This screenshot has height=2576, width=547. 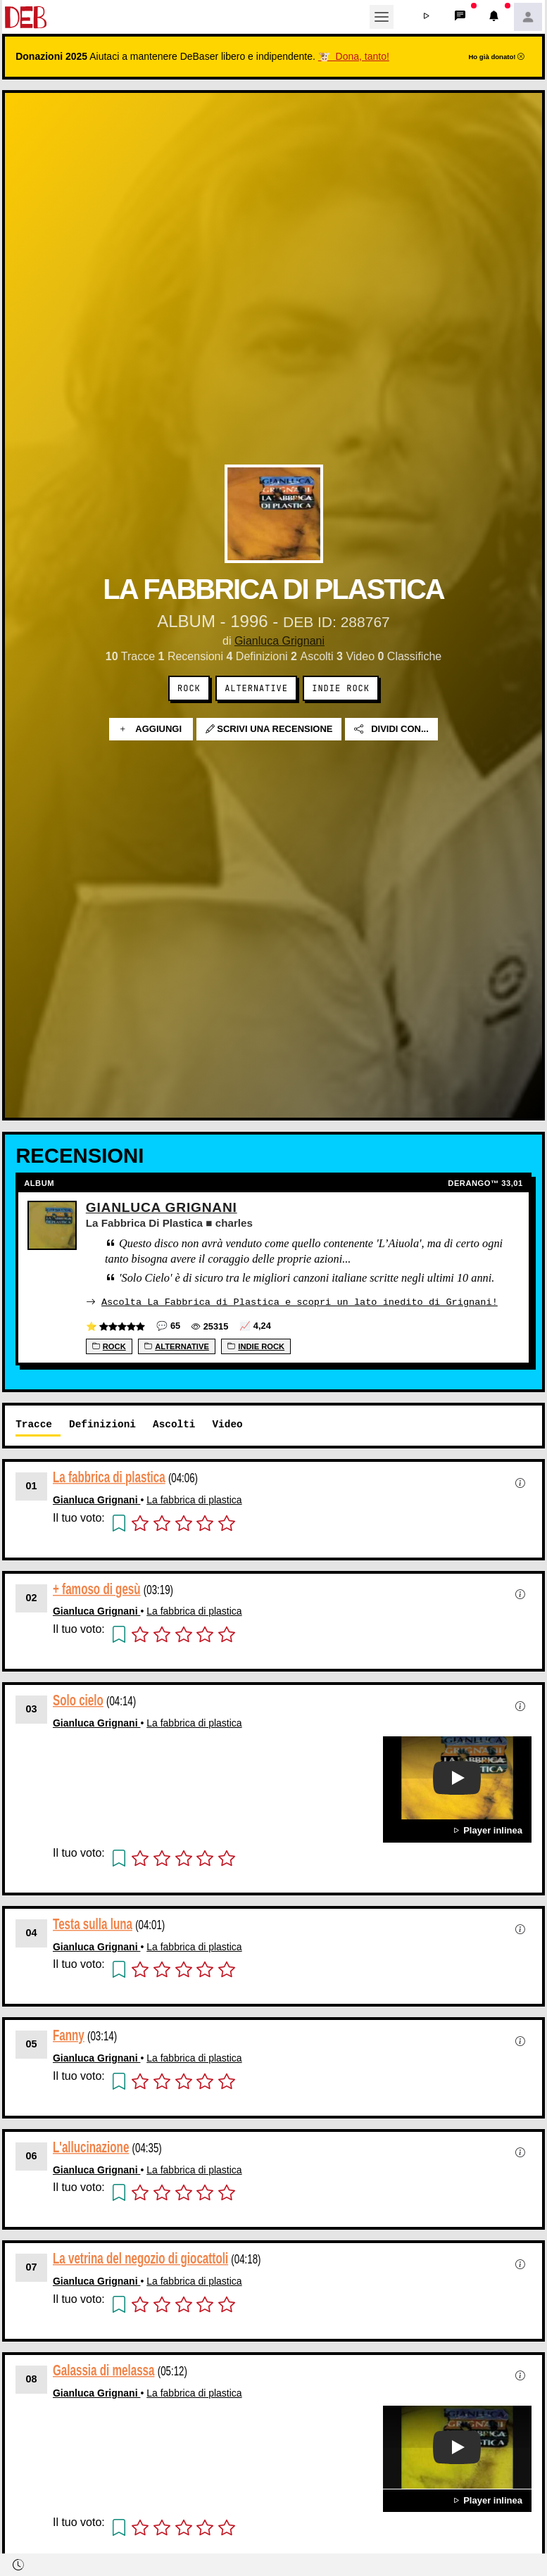 I want to click on Scrivi una recensione, so click(x=269, y=729).